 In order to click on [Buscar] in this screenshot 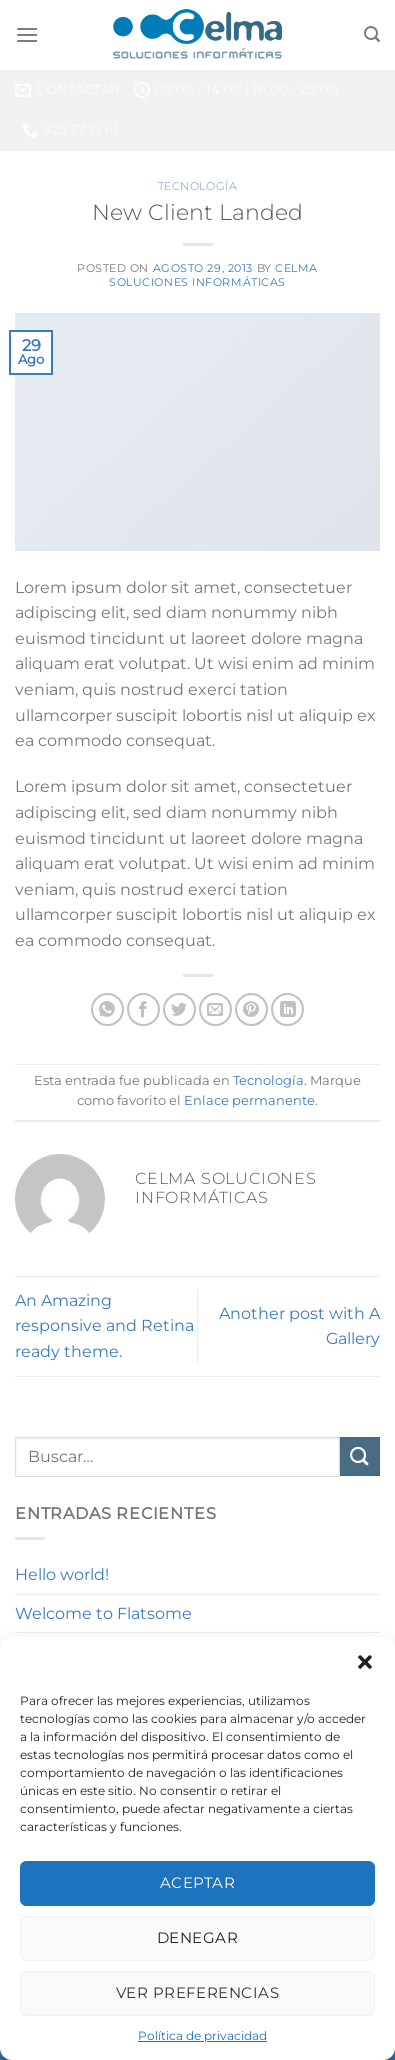, I will do `click(372, 34)`.